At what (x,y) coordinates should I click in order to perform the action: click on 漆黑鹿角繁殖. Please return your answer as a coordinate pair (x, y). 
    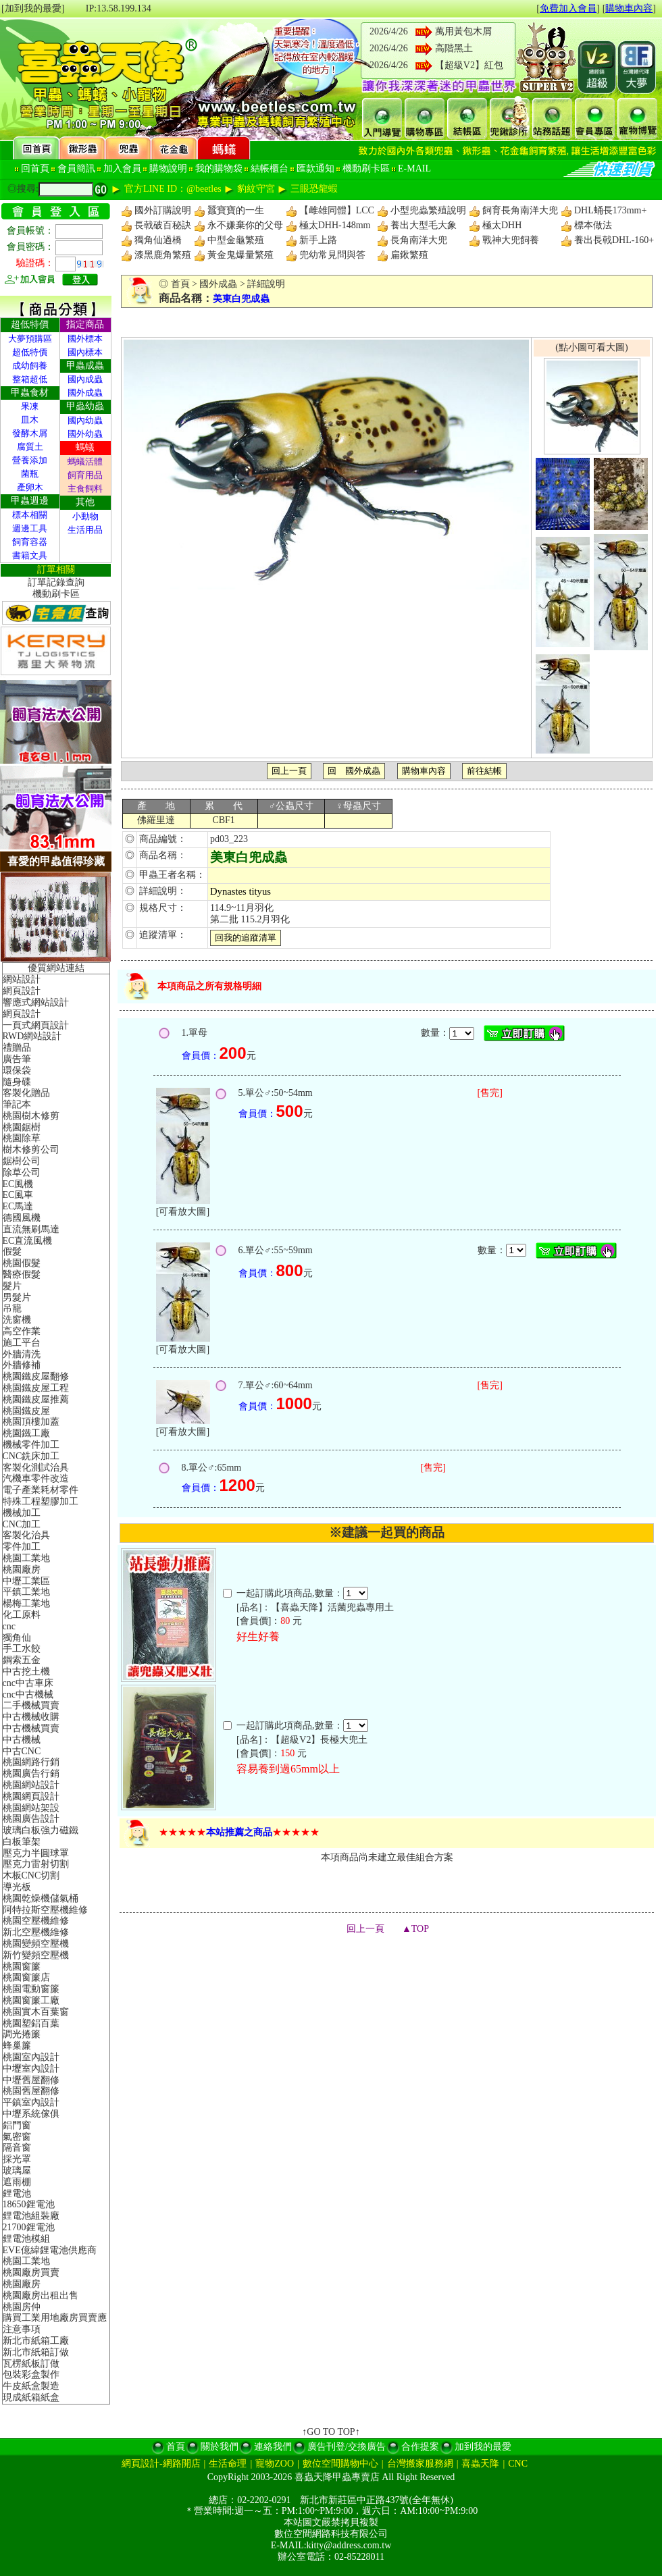
    Looking at the image, I should click on (162, 255).